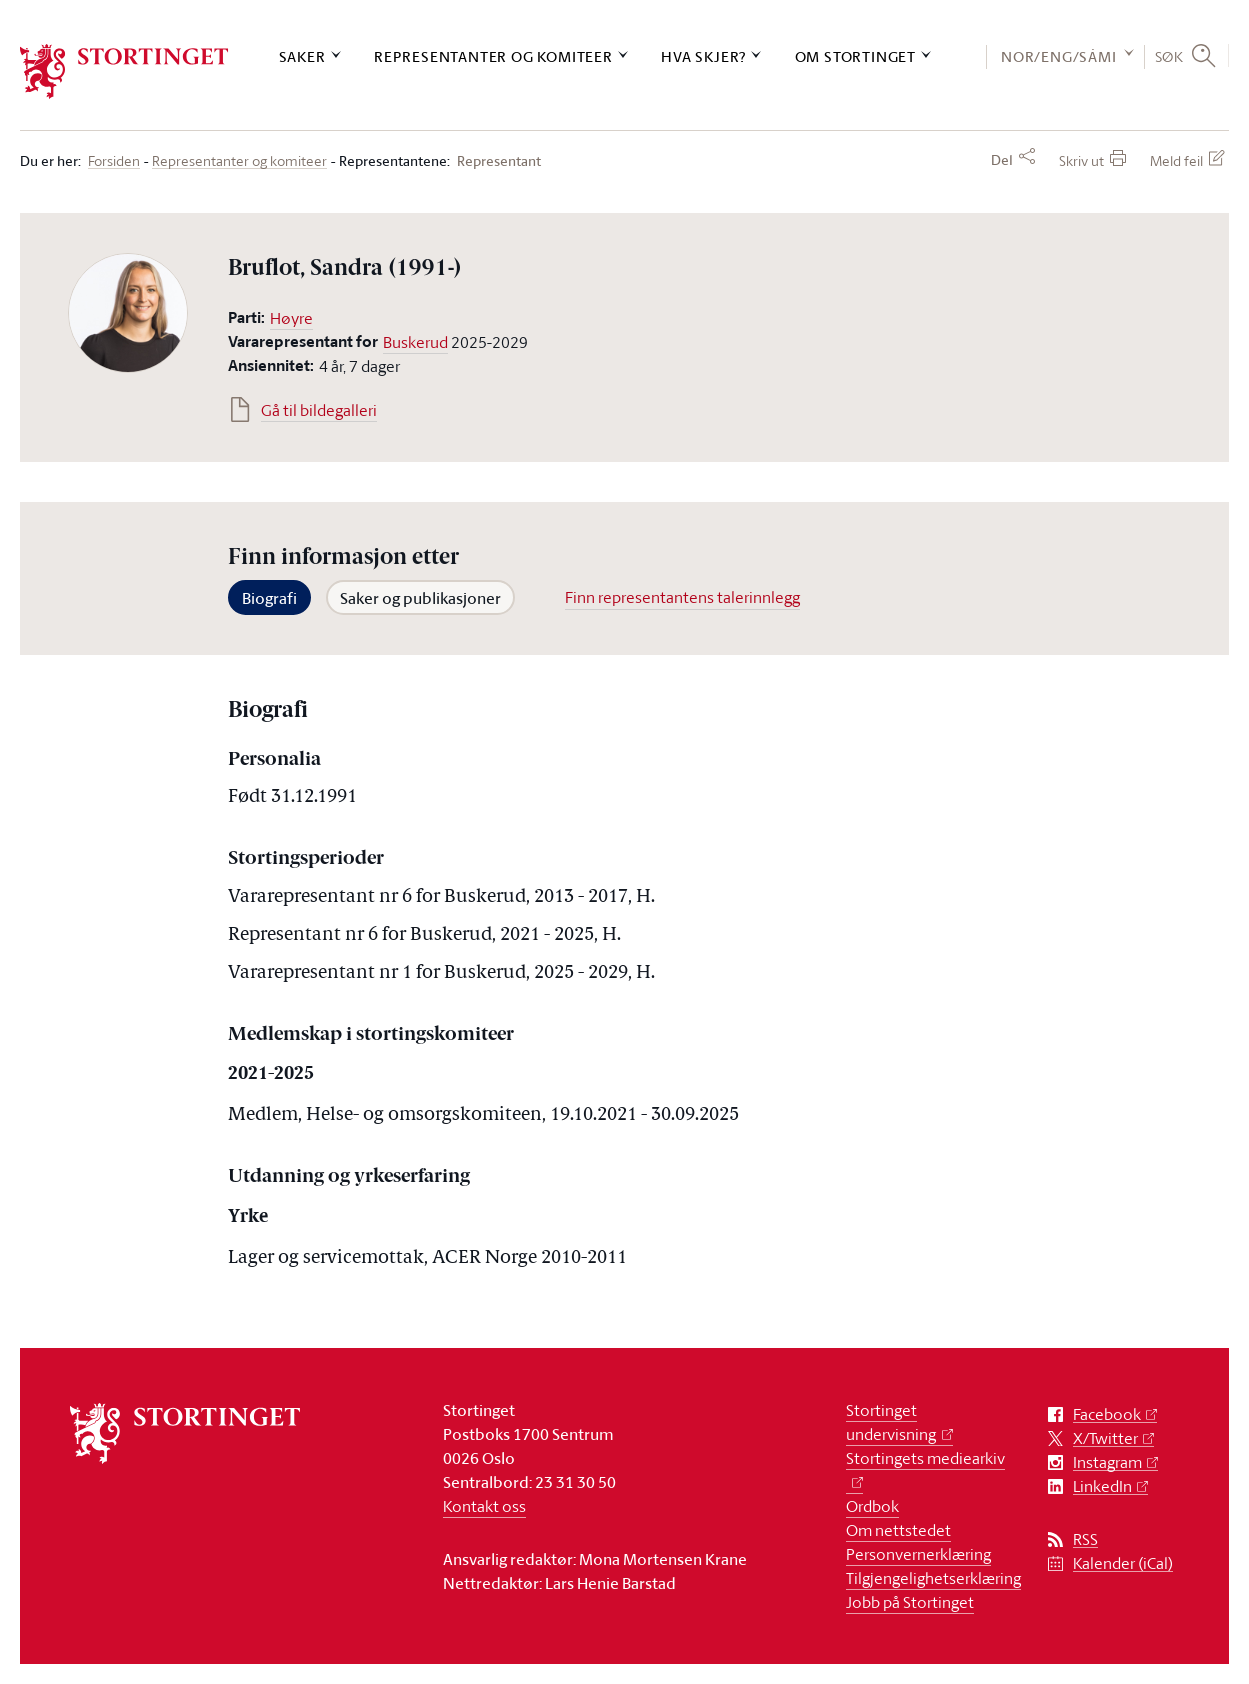 Image resolution: width=1249 pixels, height=1684 pixels. I want to click on Meld feil, so click(1176, 160).